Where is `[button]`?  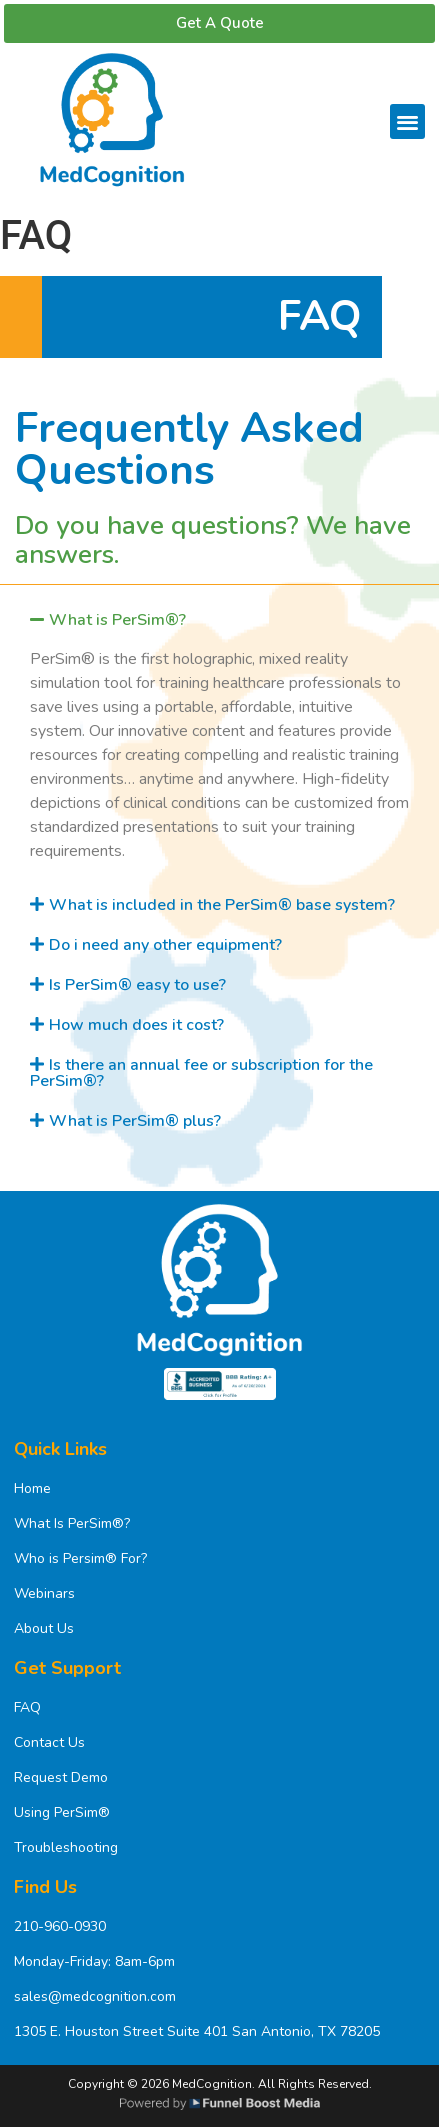
[button] is located at coordinates (407, 121).